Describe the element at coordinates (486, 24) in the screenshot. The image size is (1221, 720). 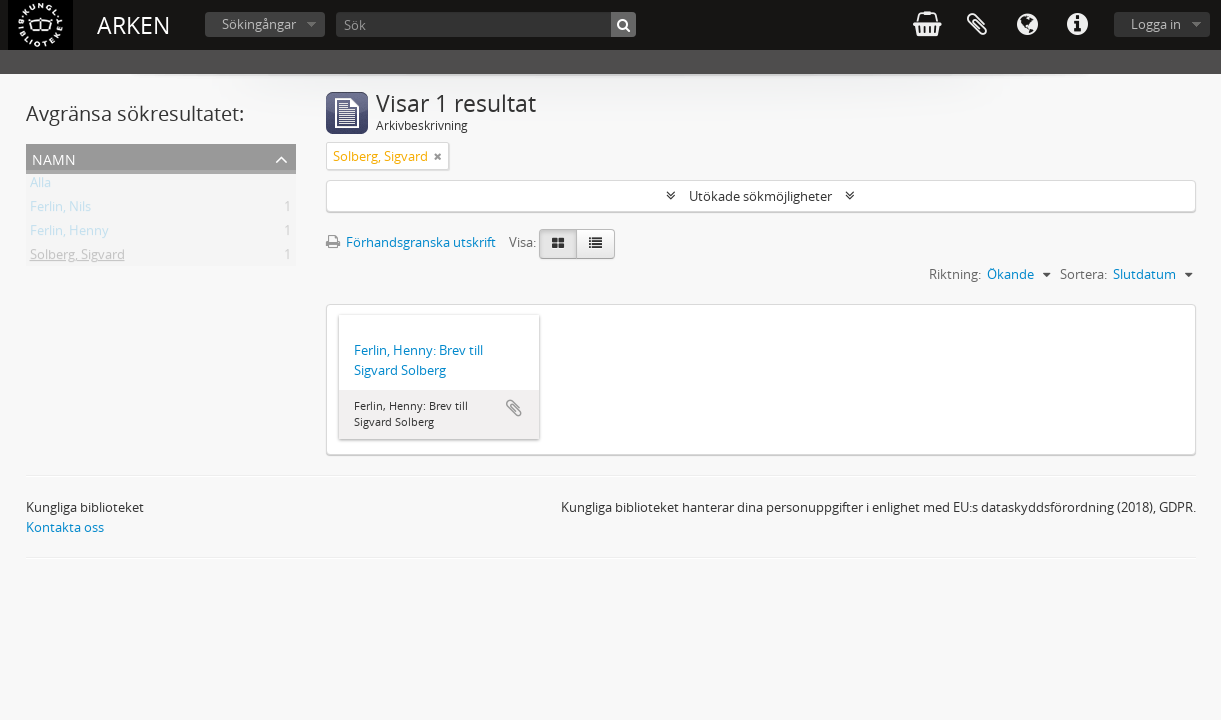
I see `[Sök]` at that location.